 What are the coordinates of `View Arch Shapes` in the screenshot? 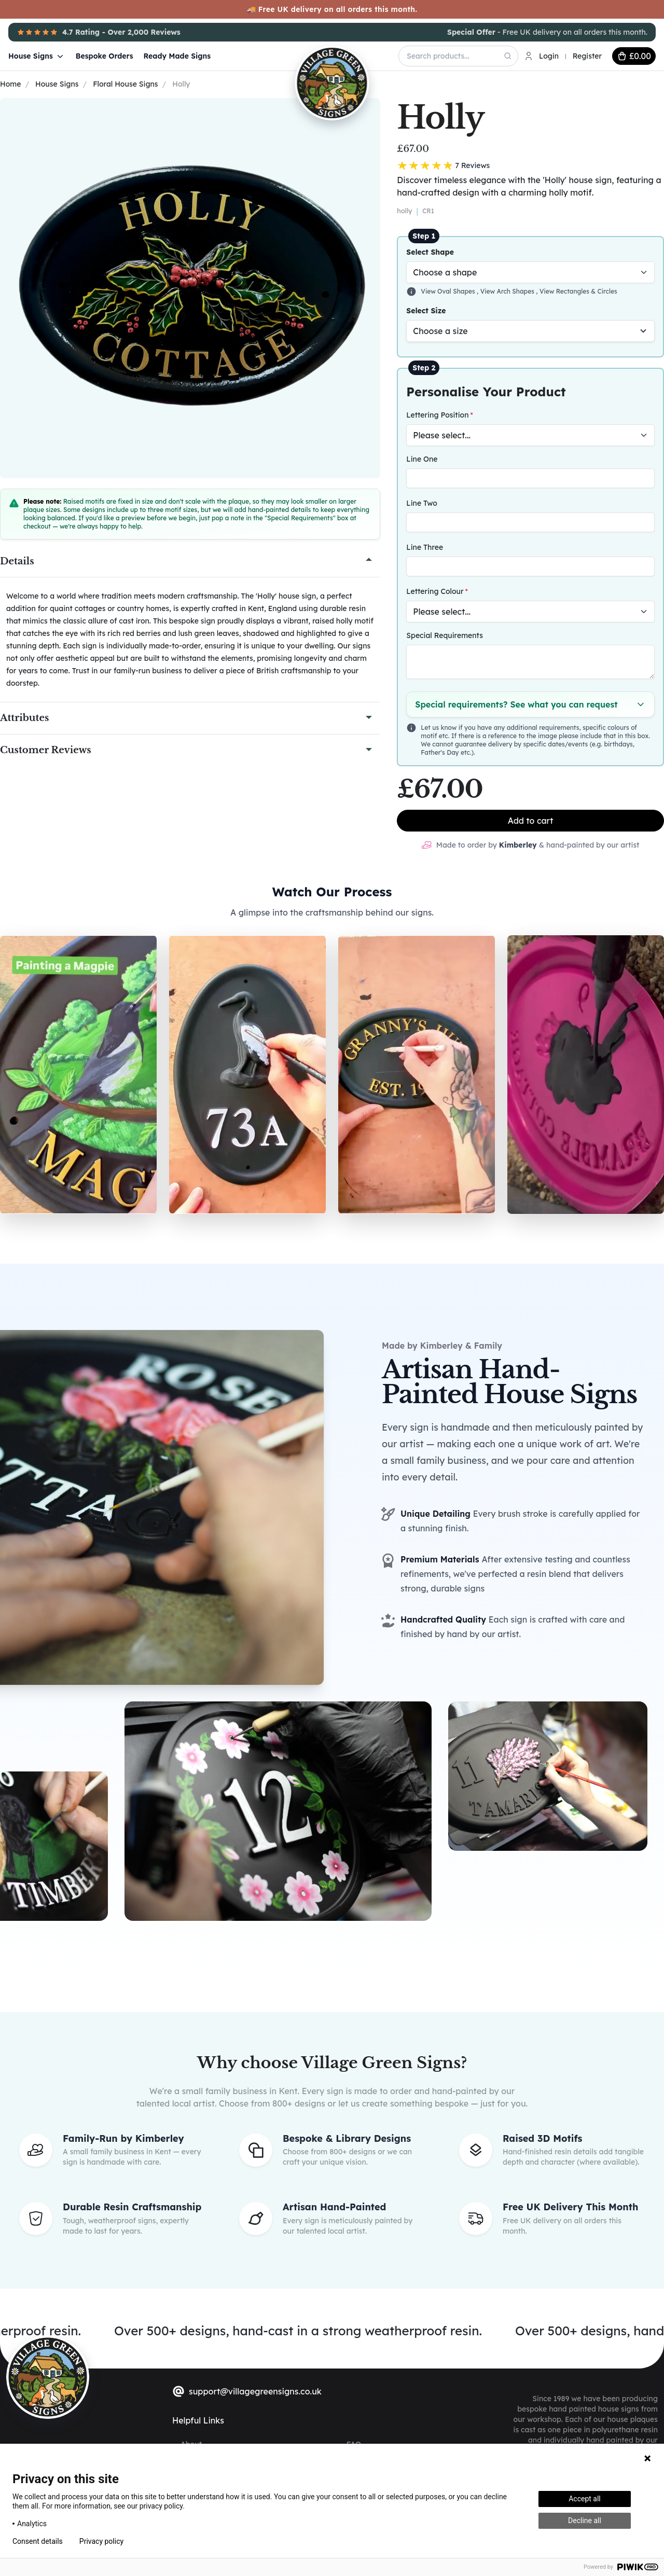 It's located at (508, 291).